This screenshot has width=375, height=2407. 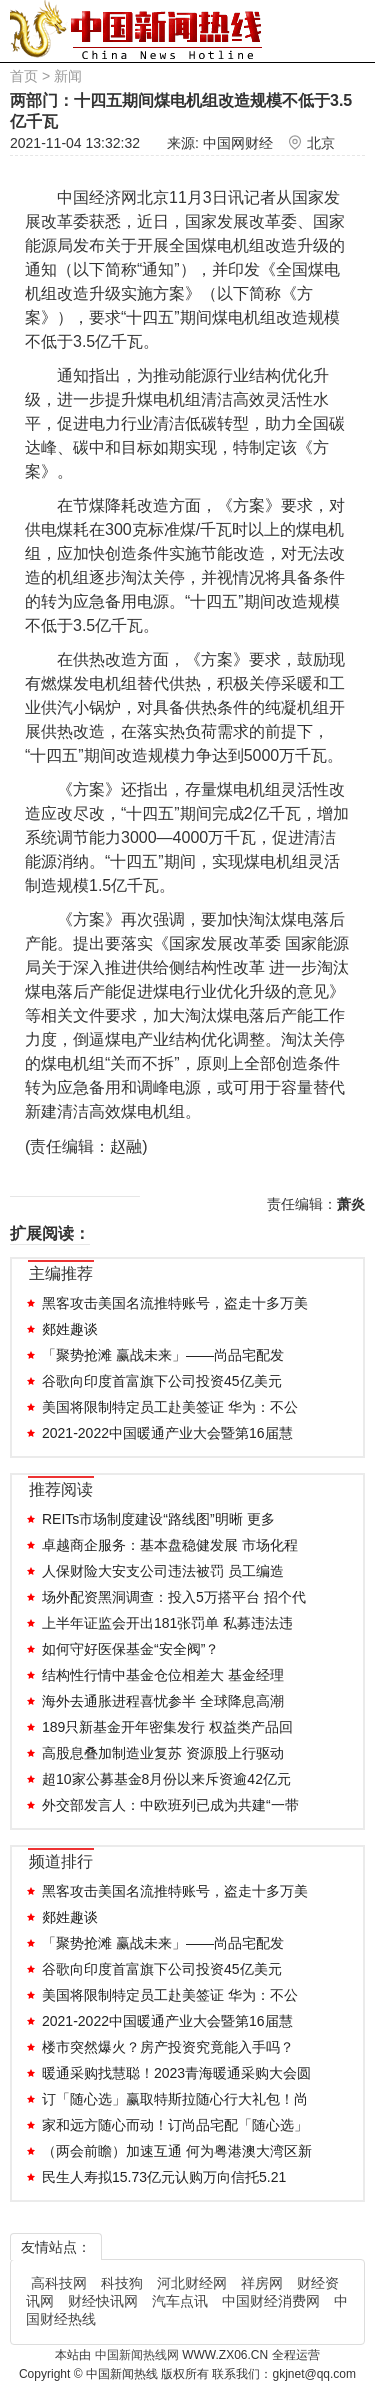 What do you see at coordinates (180, 2301) in the screenshot?
I see `汽车点讯` at bounding box center [180, 2301].